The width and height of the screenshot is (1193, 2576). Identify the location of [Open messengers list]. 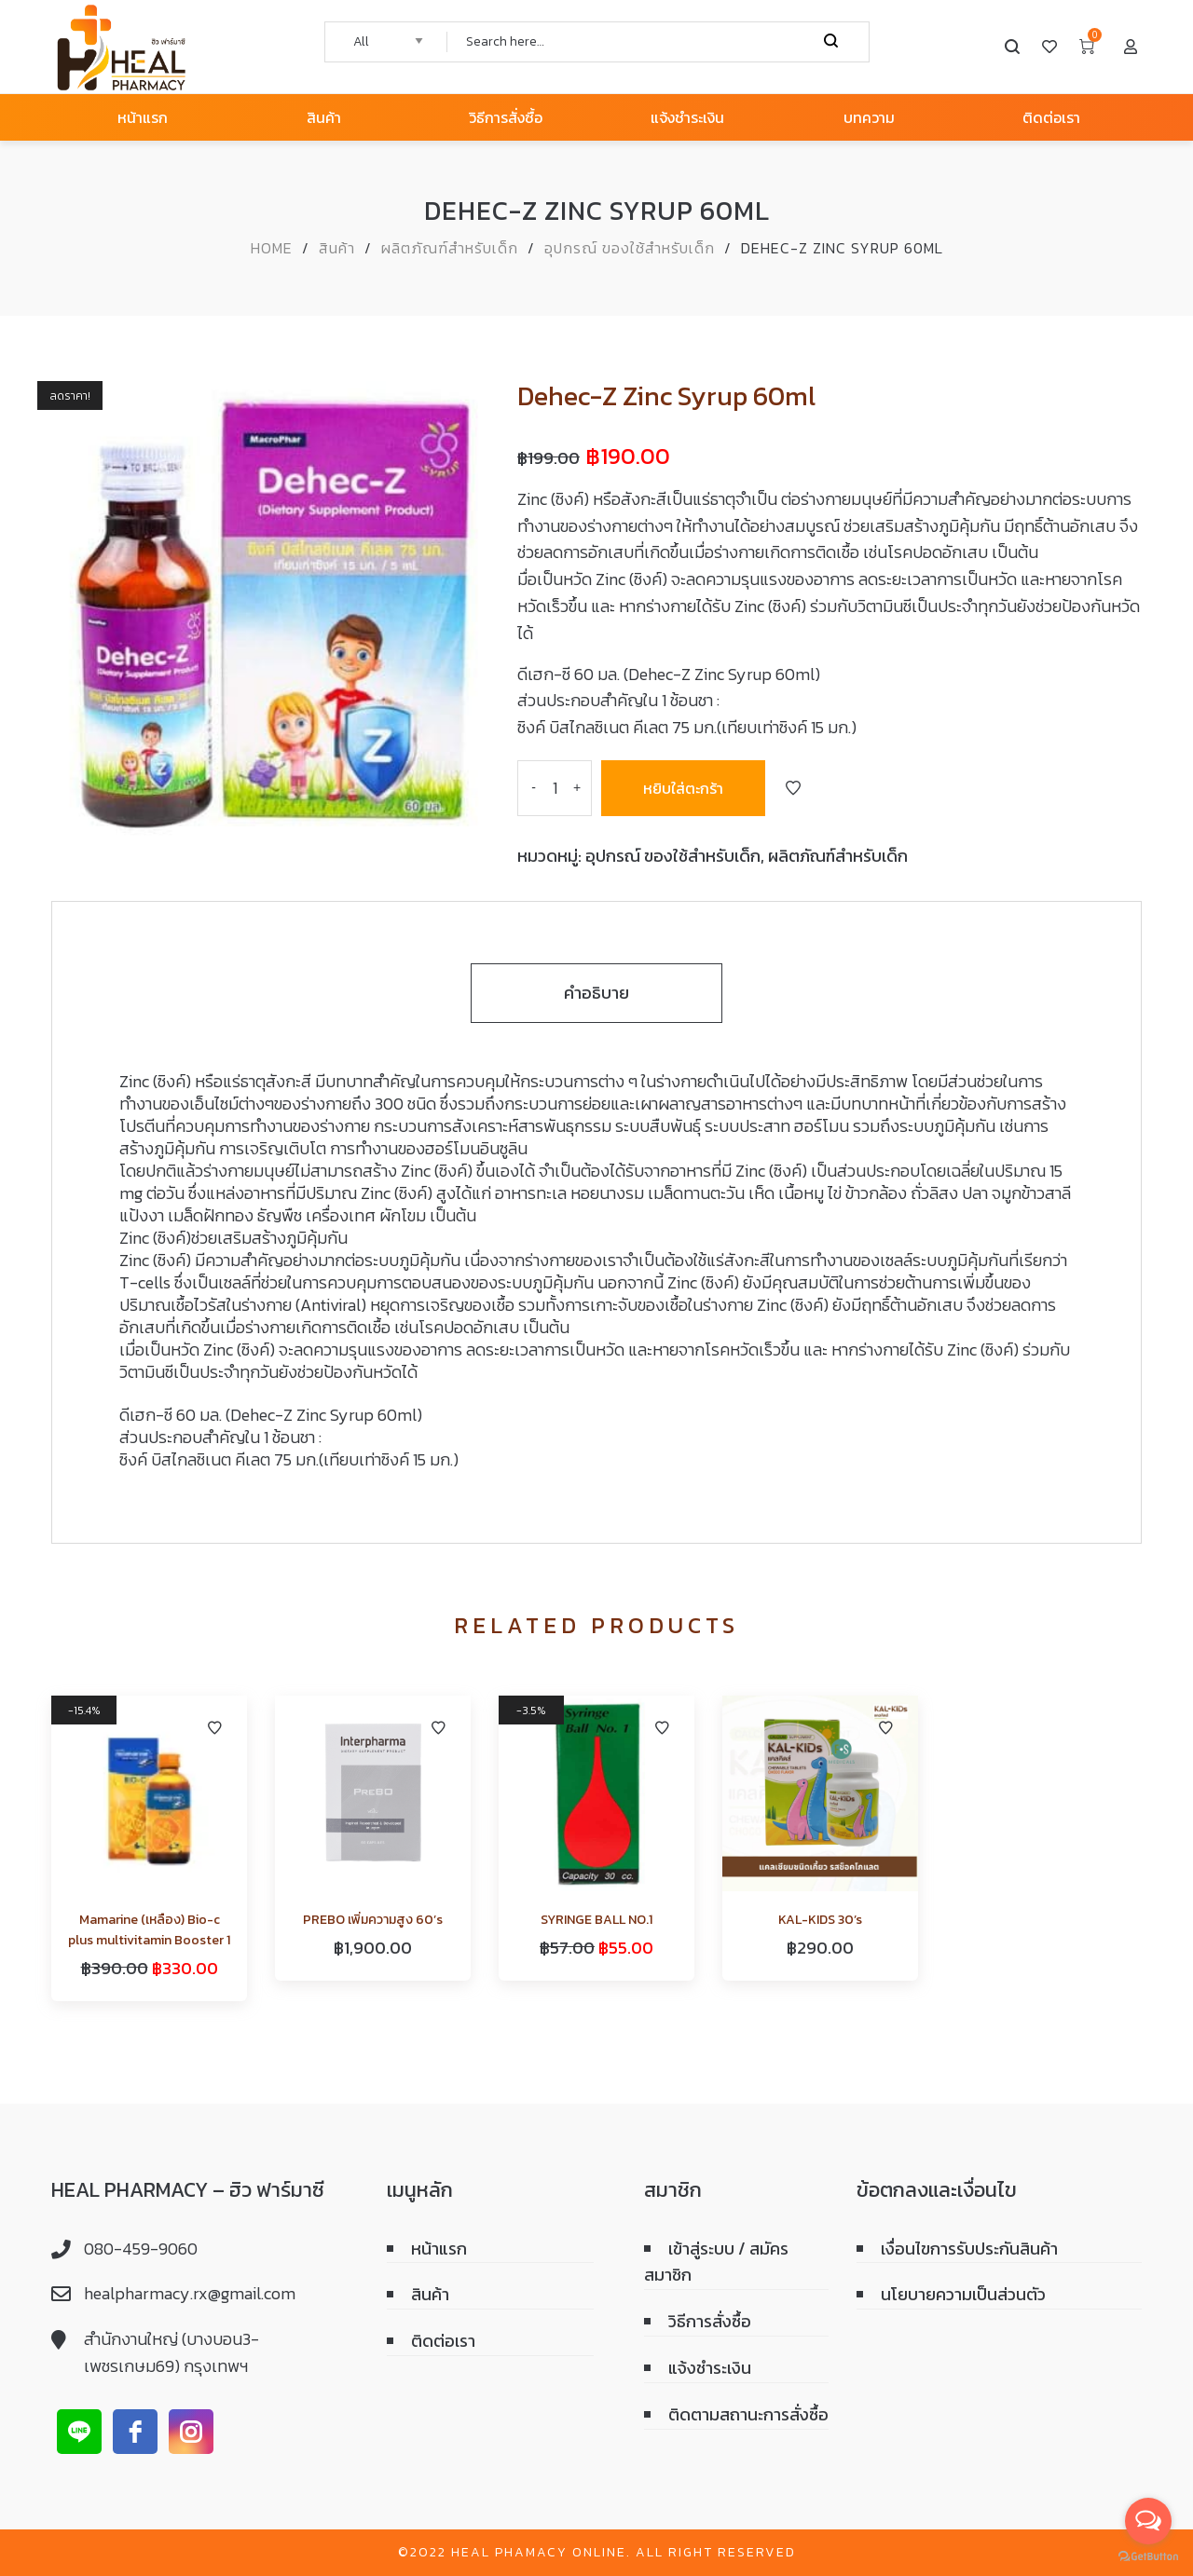
(1148, 2521).